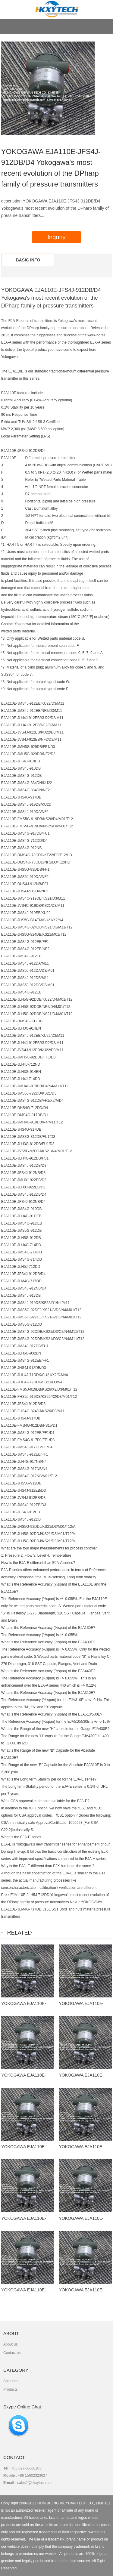  What do you see at coordinates (11, 2353) in the screenshot?
I see `Contact us` at bounding box center [11, 2353].